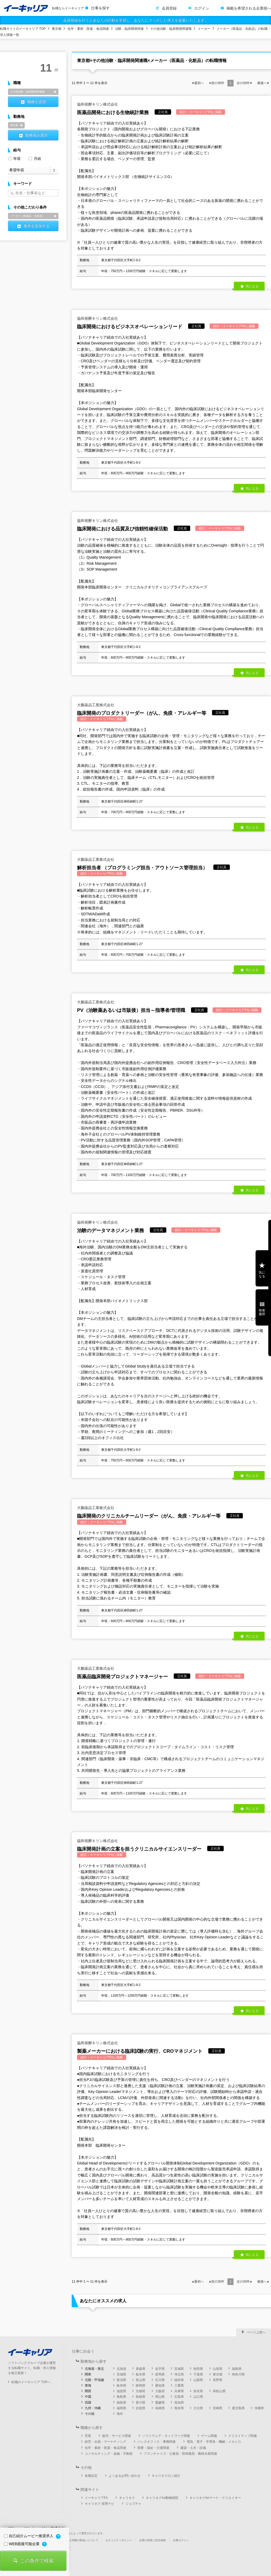 This screenshot has height=2576, width=271. What do you see at coordinates (105, 2442) in the screenshot?
I see `経営・企画・マーケティング` at bounding box center [105, 2442].